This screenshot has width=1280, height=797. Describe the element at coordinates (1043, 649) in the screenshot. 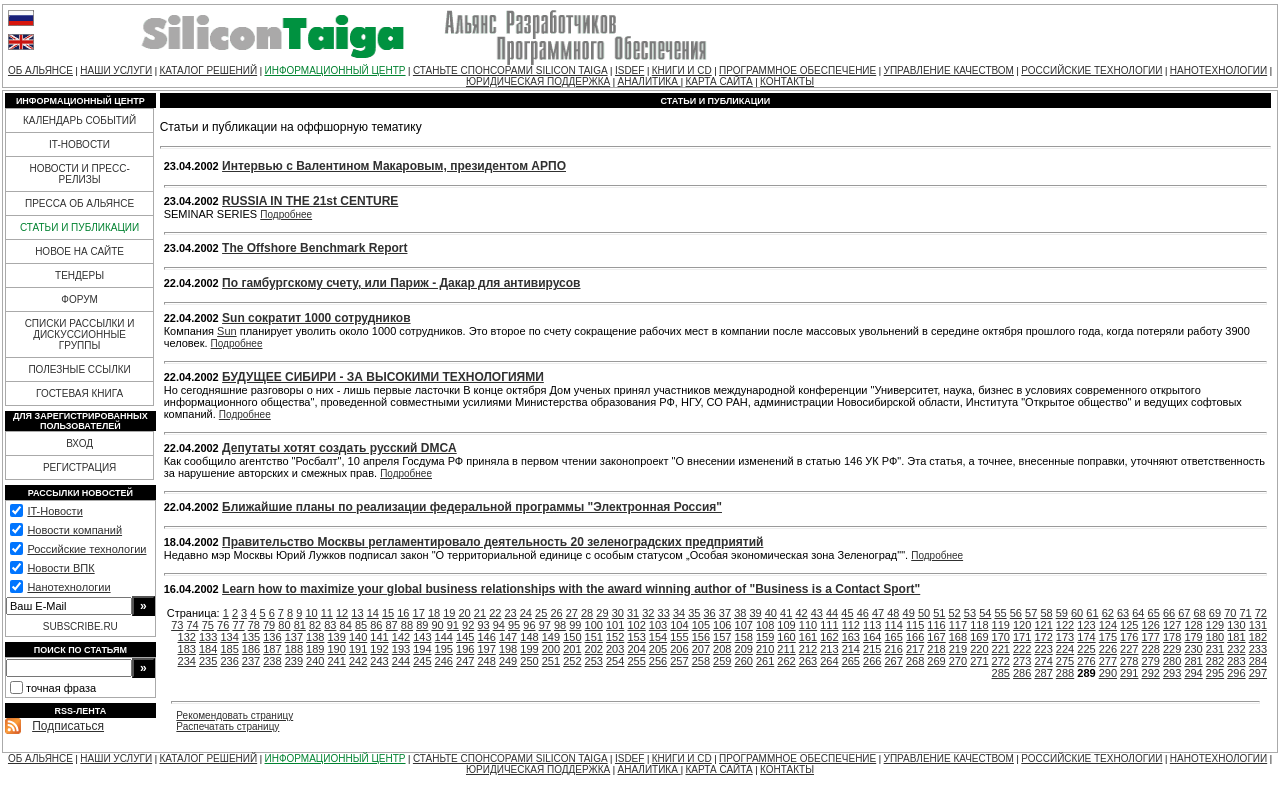

I see `223` at that location.